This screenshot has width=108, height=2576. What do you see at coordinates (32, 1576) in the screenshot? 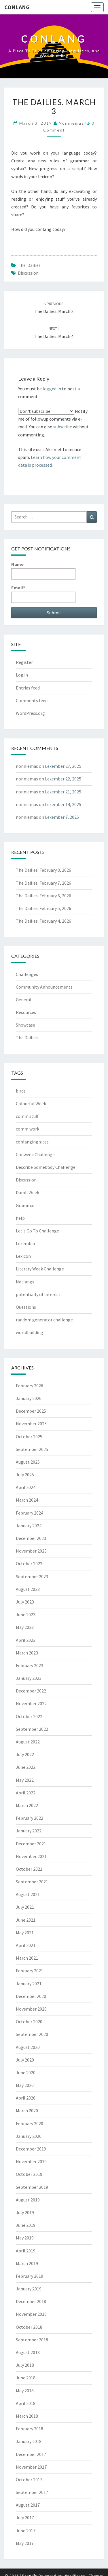
I see `September 2023` at bounding box center [32, 1576].